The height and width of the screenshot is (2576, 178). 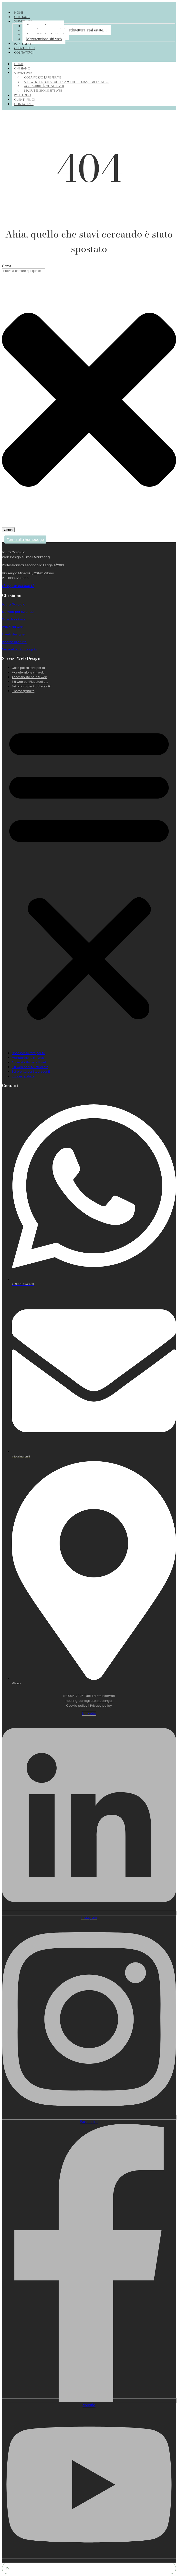 What do you see at coordinates (14, 619) in the screenshot?
I see `Cosa facciamo` at bounding box center [14, 619].